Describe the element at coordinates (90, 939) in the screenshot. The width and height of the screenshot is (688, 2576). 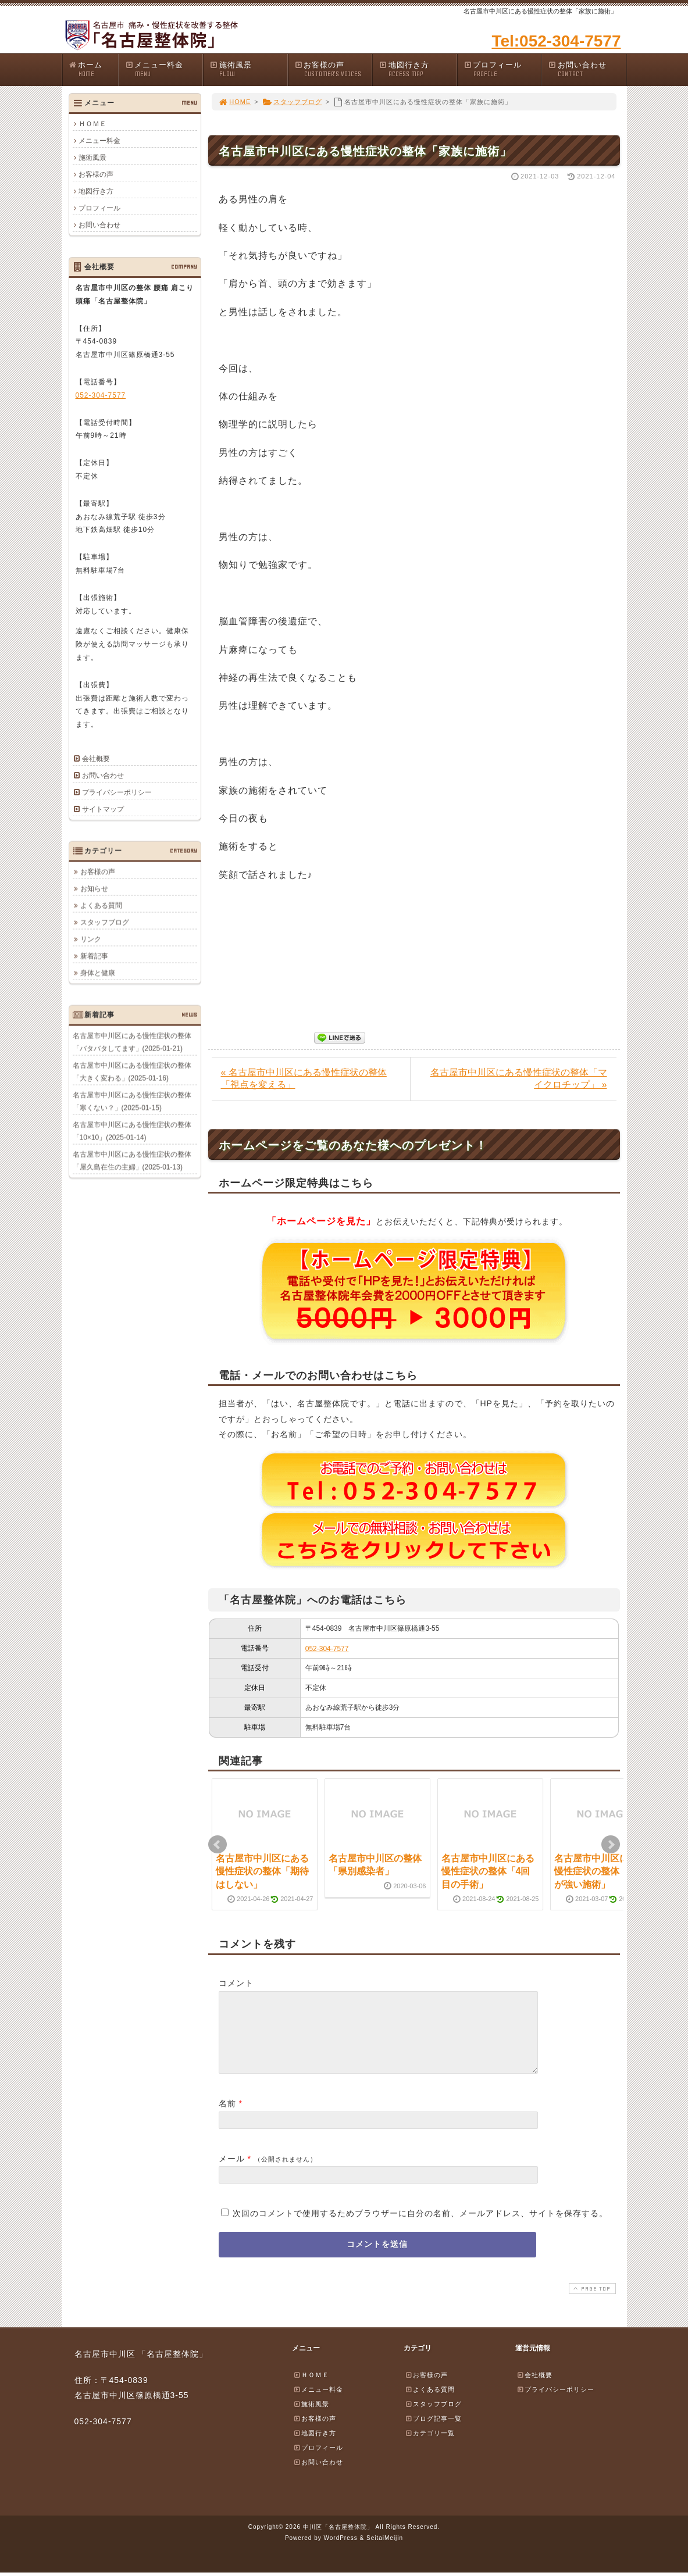
I see `リンク` at that location.